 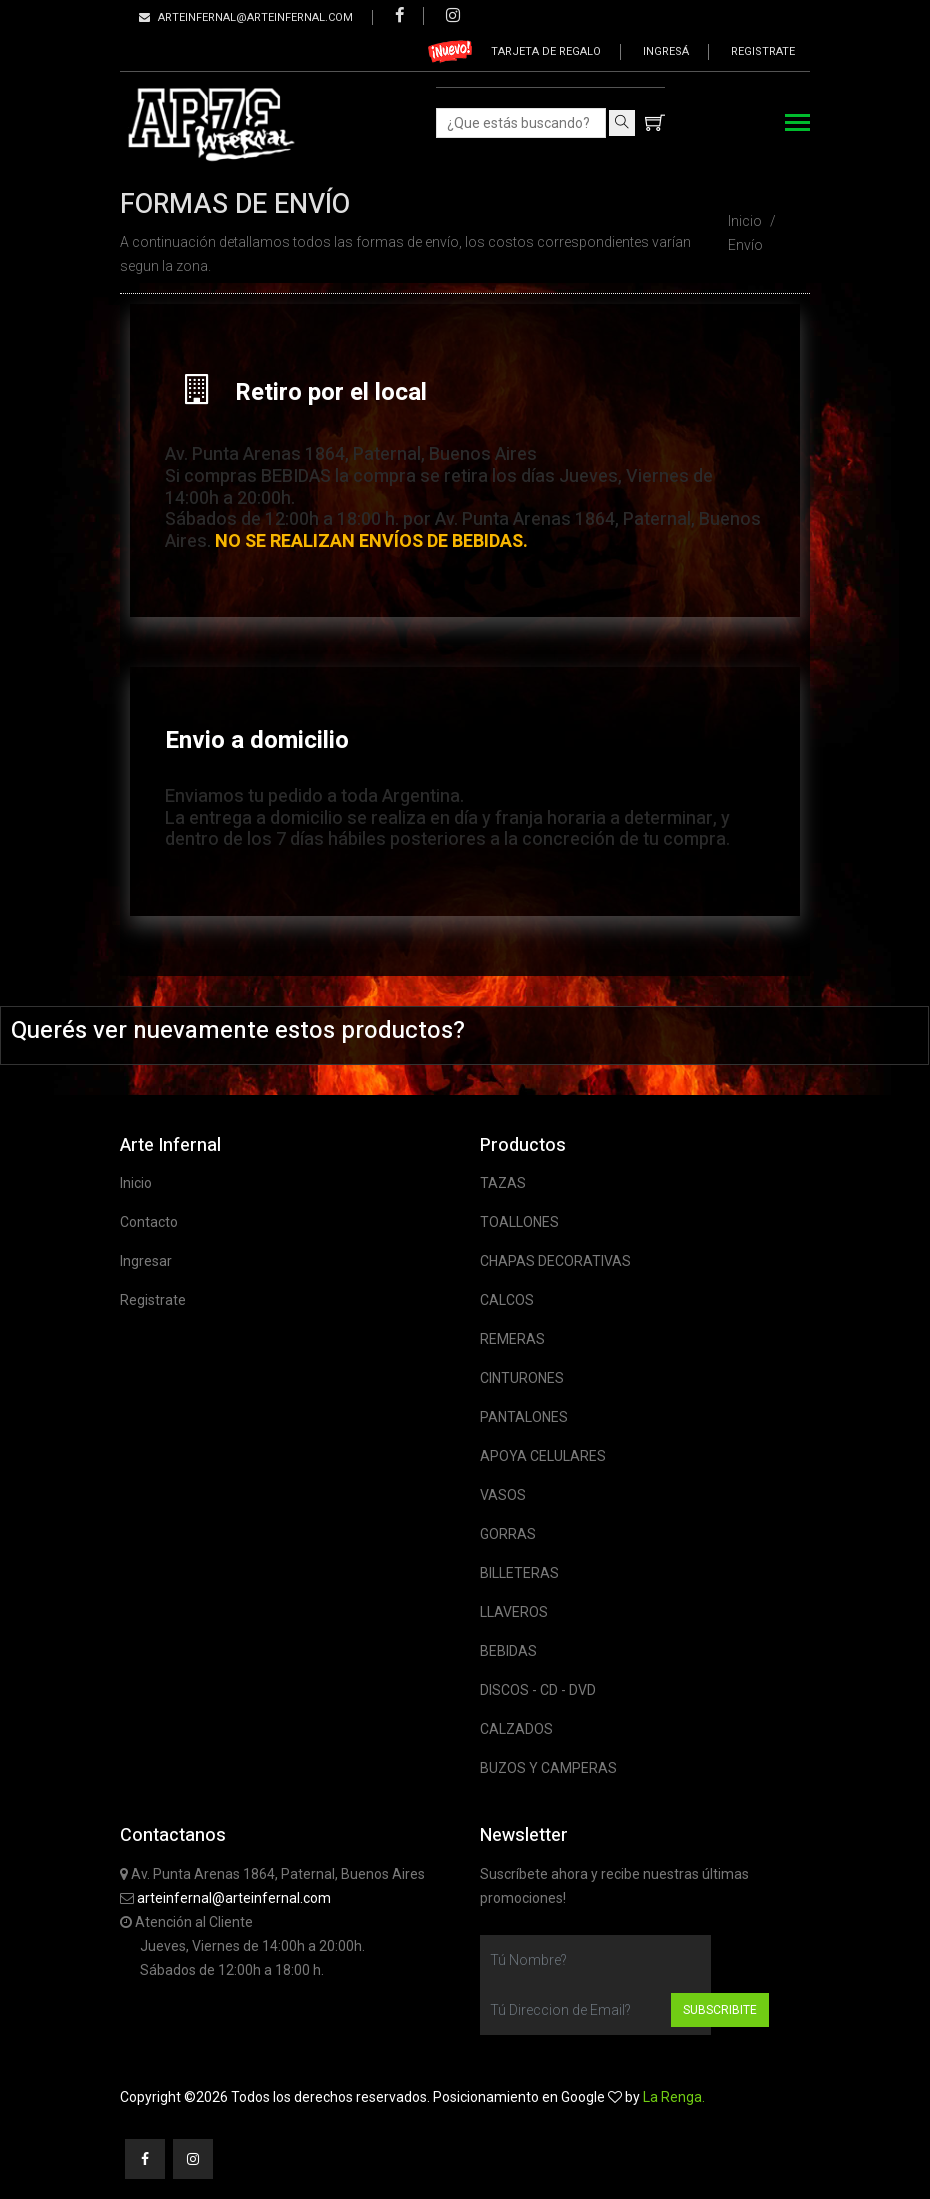 I want to click on Ingresar, so click(x=146, y=1261).